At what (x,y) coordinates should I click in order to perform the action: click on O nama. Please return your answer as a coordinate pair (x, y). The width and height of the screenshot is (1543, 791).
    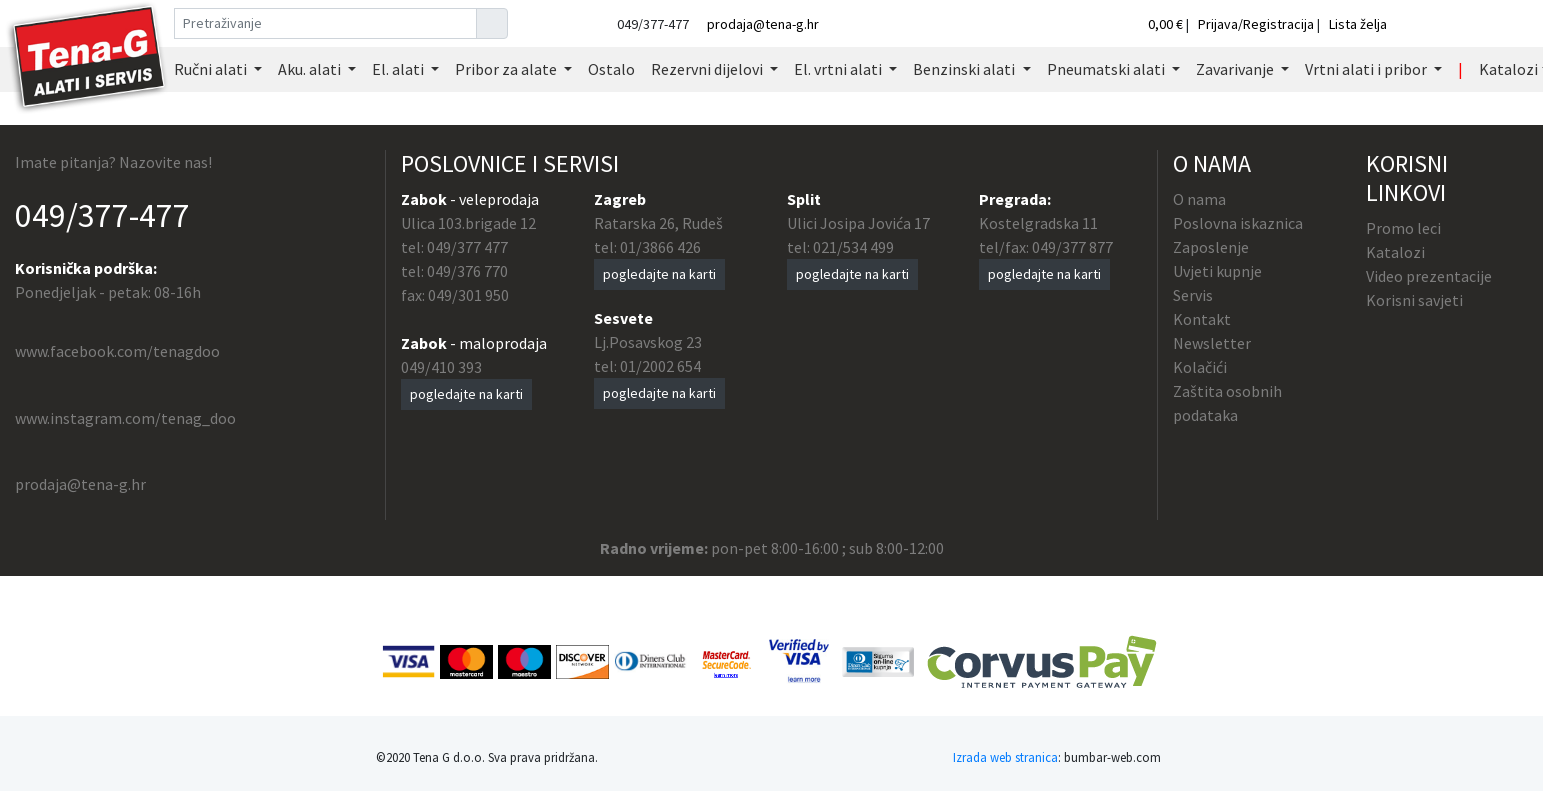
    Looking at the image, I should click on (1199, 199).